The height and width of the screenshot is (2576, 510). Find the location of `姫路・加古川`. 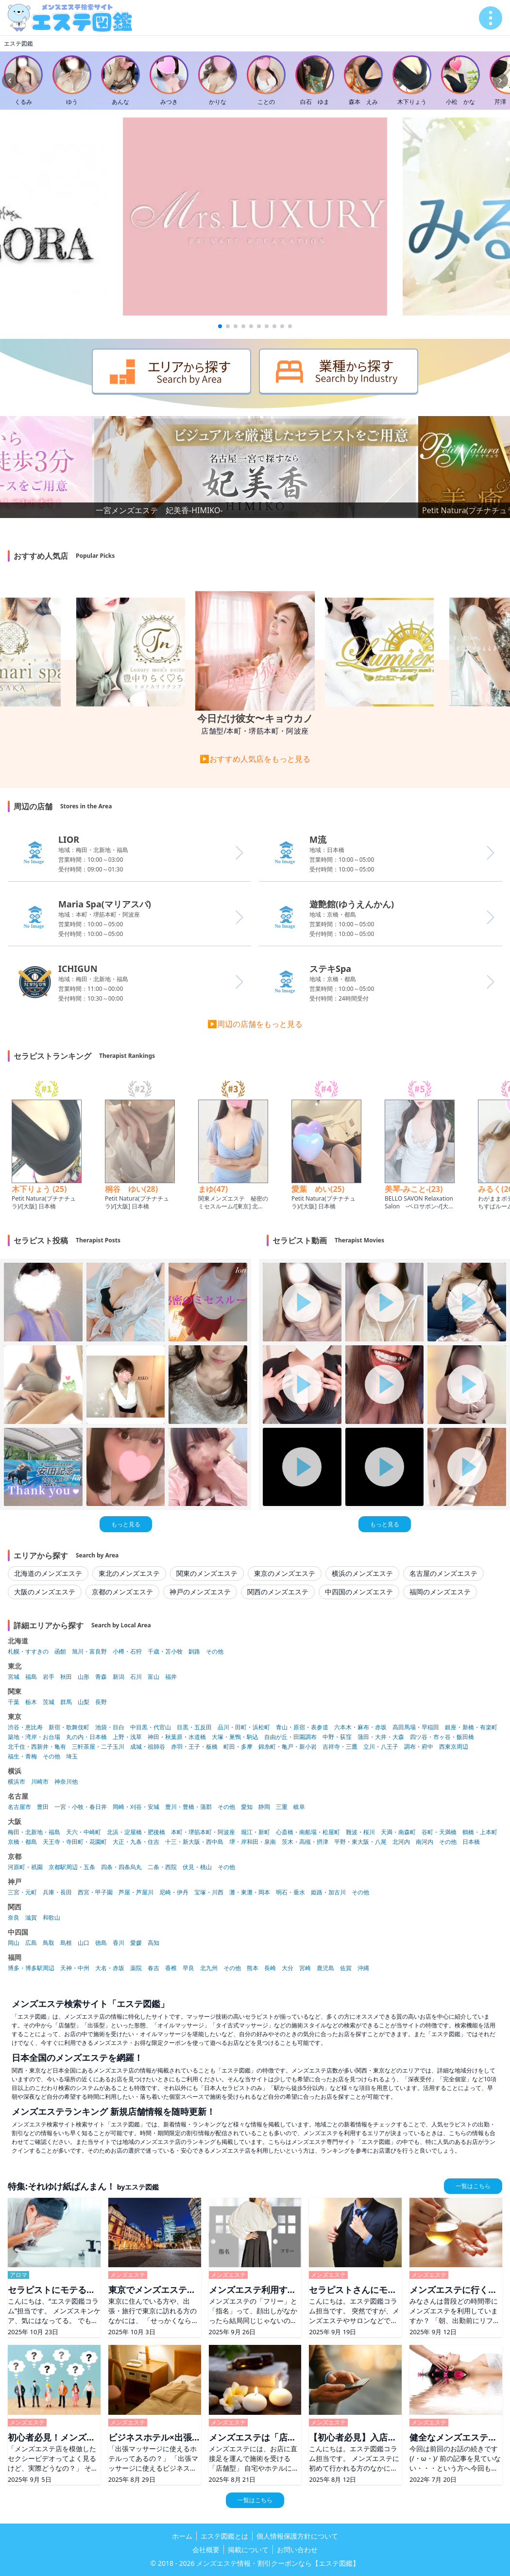

姫路・加古川 is located at coordinates (328, 1892).